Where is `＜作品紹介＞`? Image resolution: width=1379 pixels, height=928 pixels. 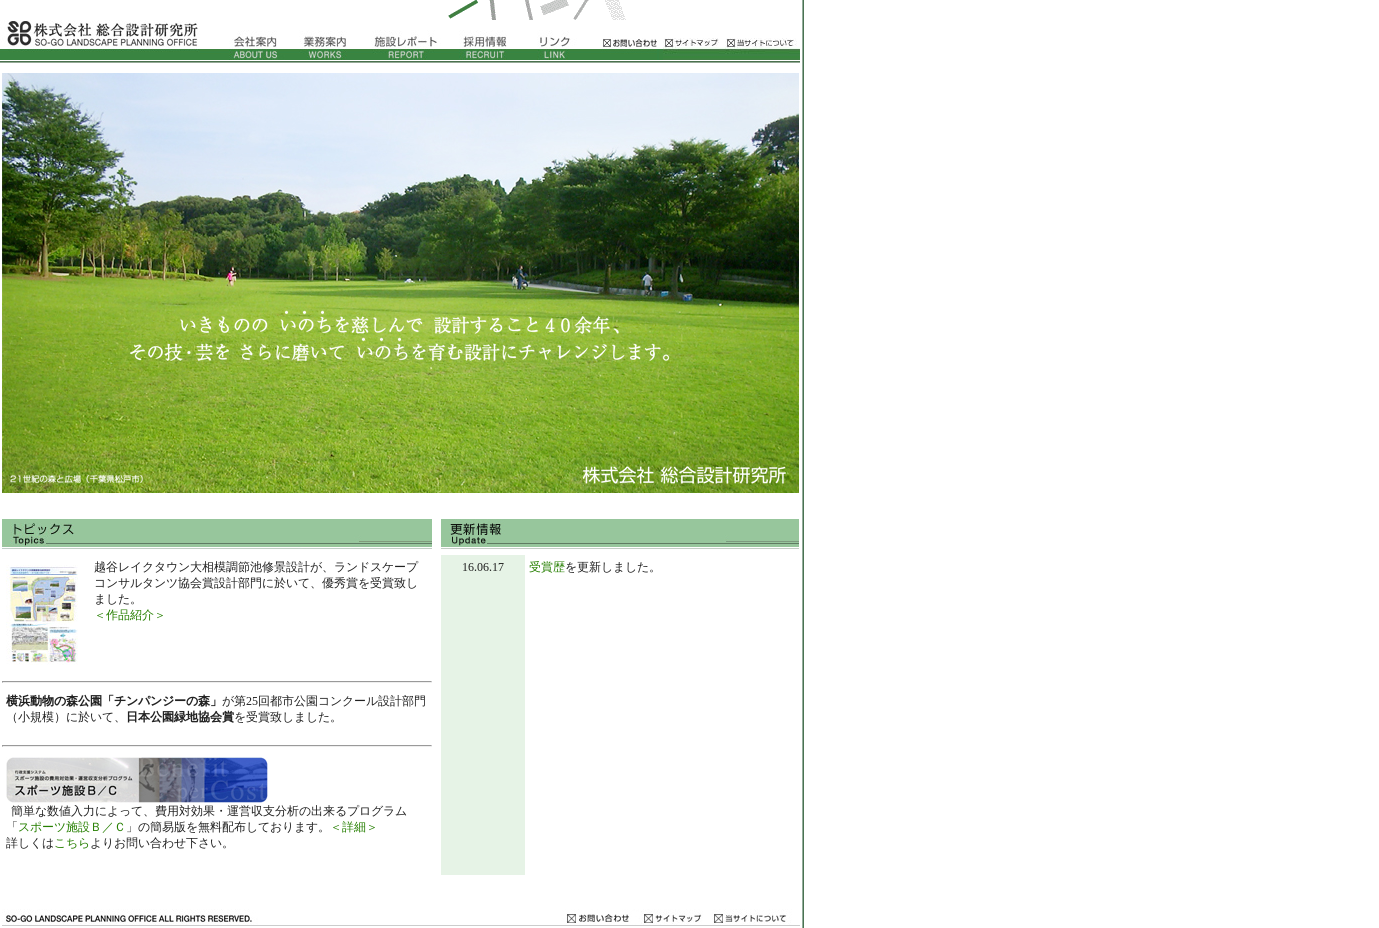 ＜作品紹介＞ is located at coordinates (130, 615).